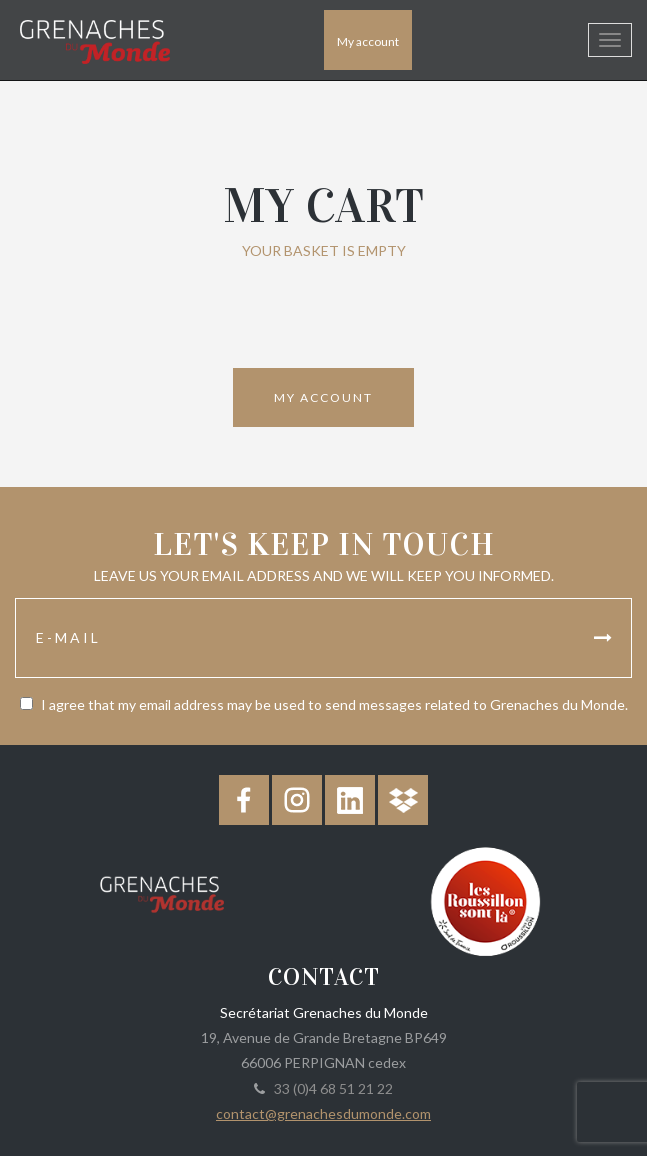 This screenshot has width=647, height=1156. What do you see at coordinates (330, 1088) in the screenshot?
I see `33 (0)4 68 51 21 22` at bounding box center [330, 1088].